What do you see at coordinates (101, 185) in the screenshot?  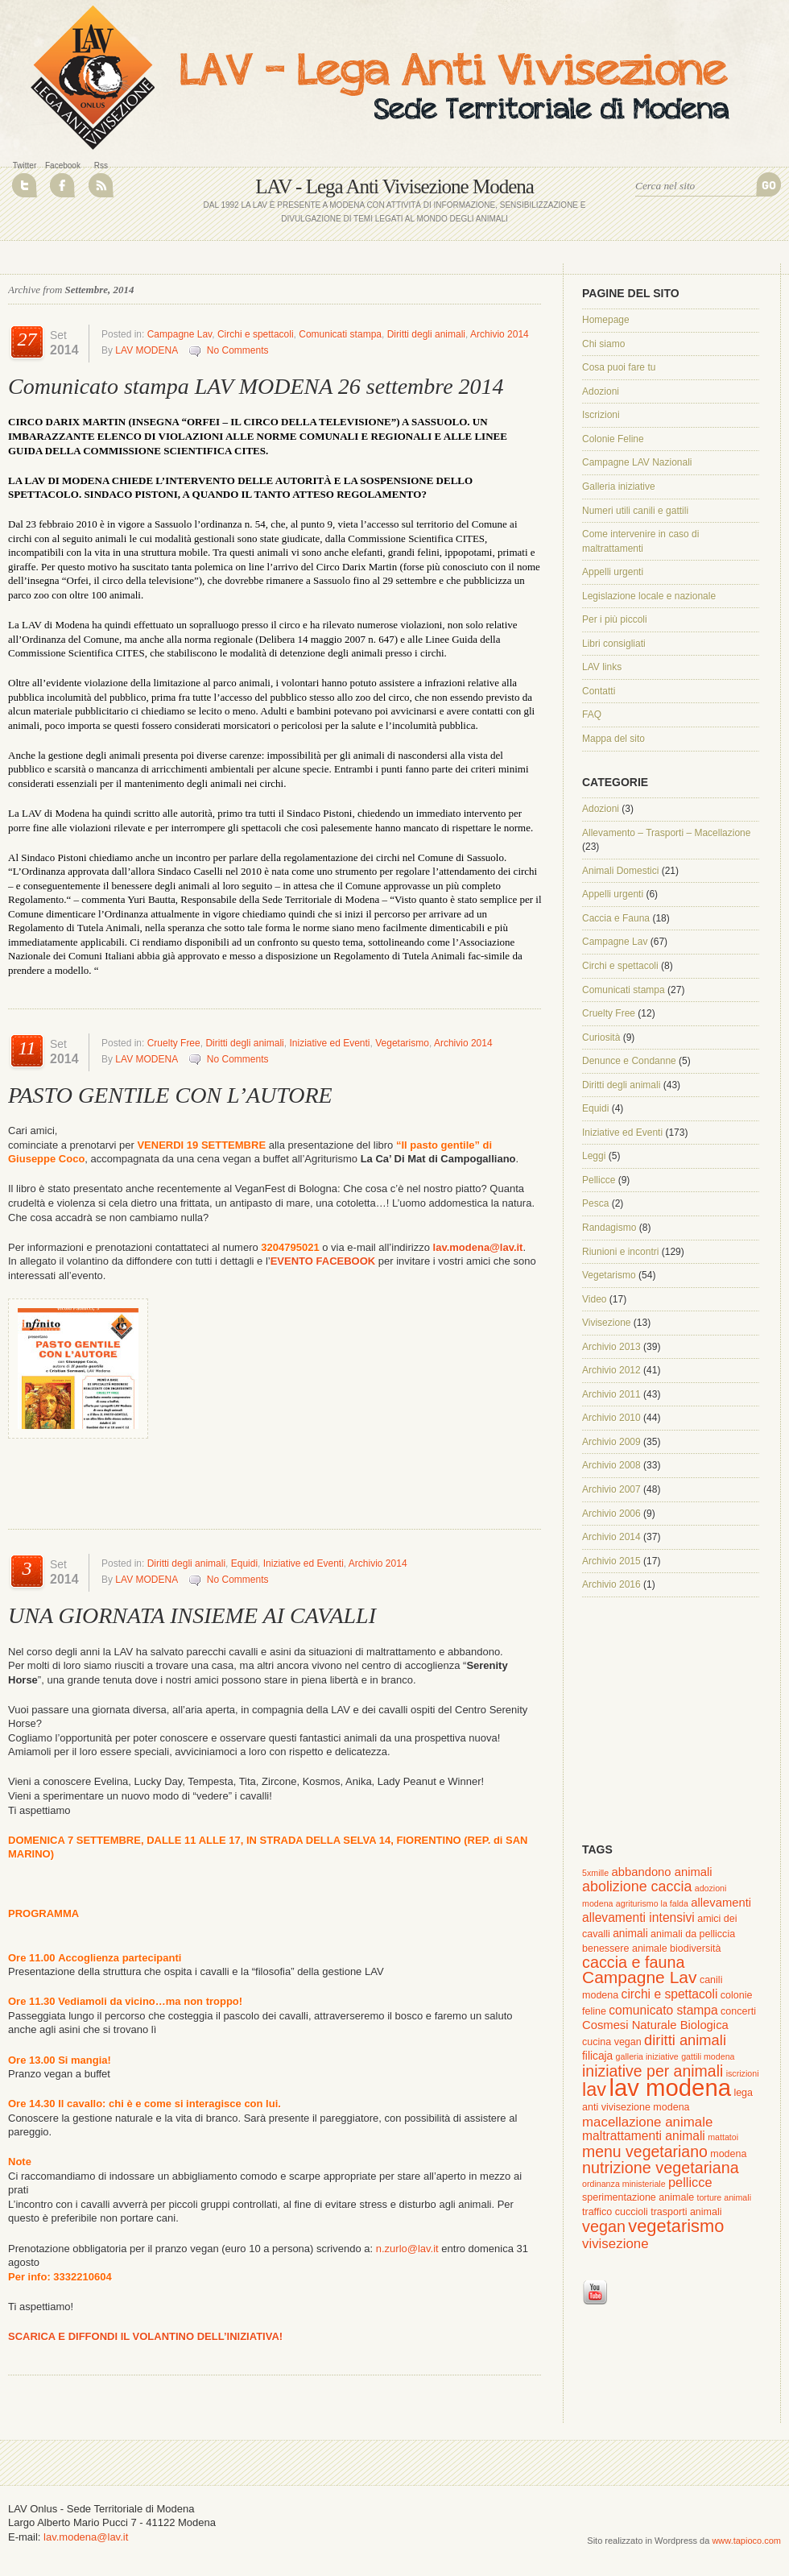 I see `RSS Feed` at bounding box center [101, 185].